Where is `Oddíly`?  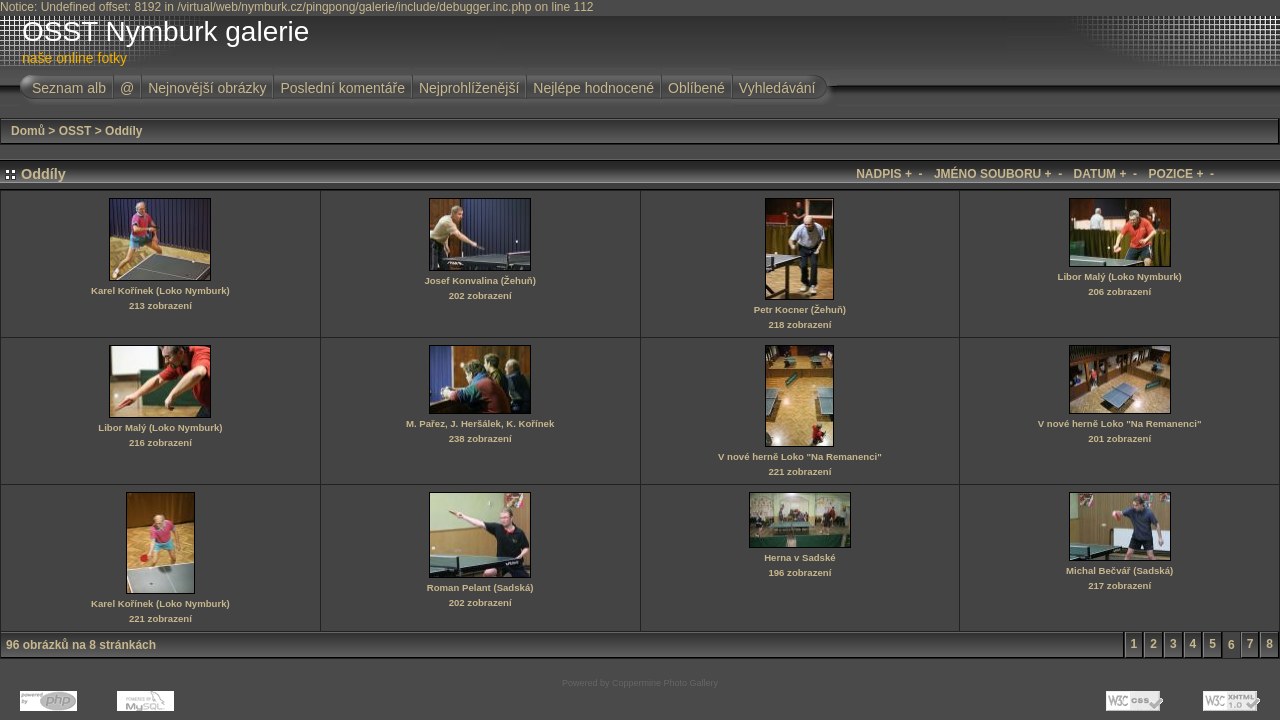 Oddíly is located at coordinates (123, 131).